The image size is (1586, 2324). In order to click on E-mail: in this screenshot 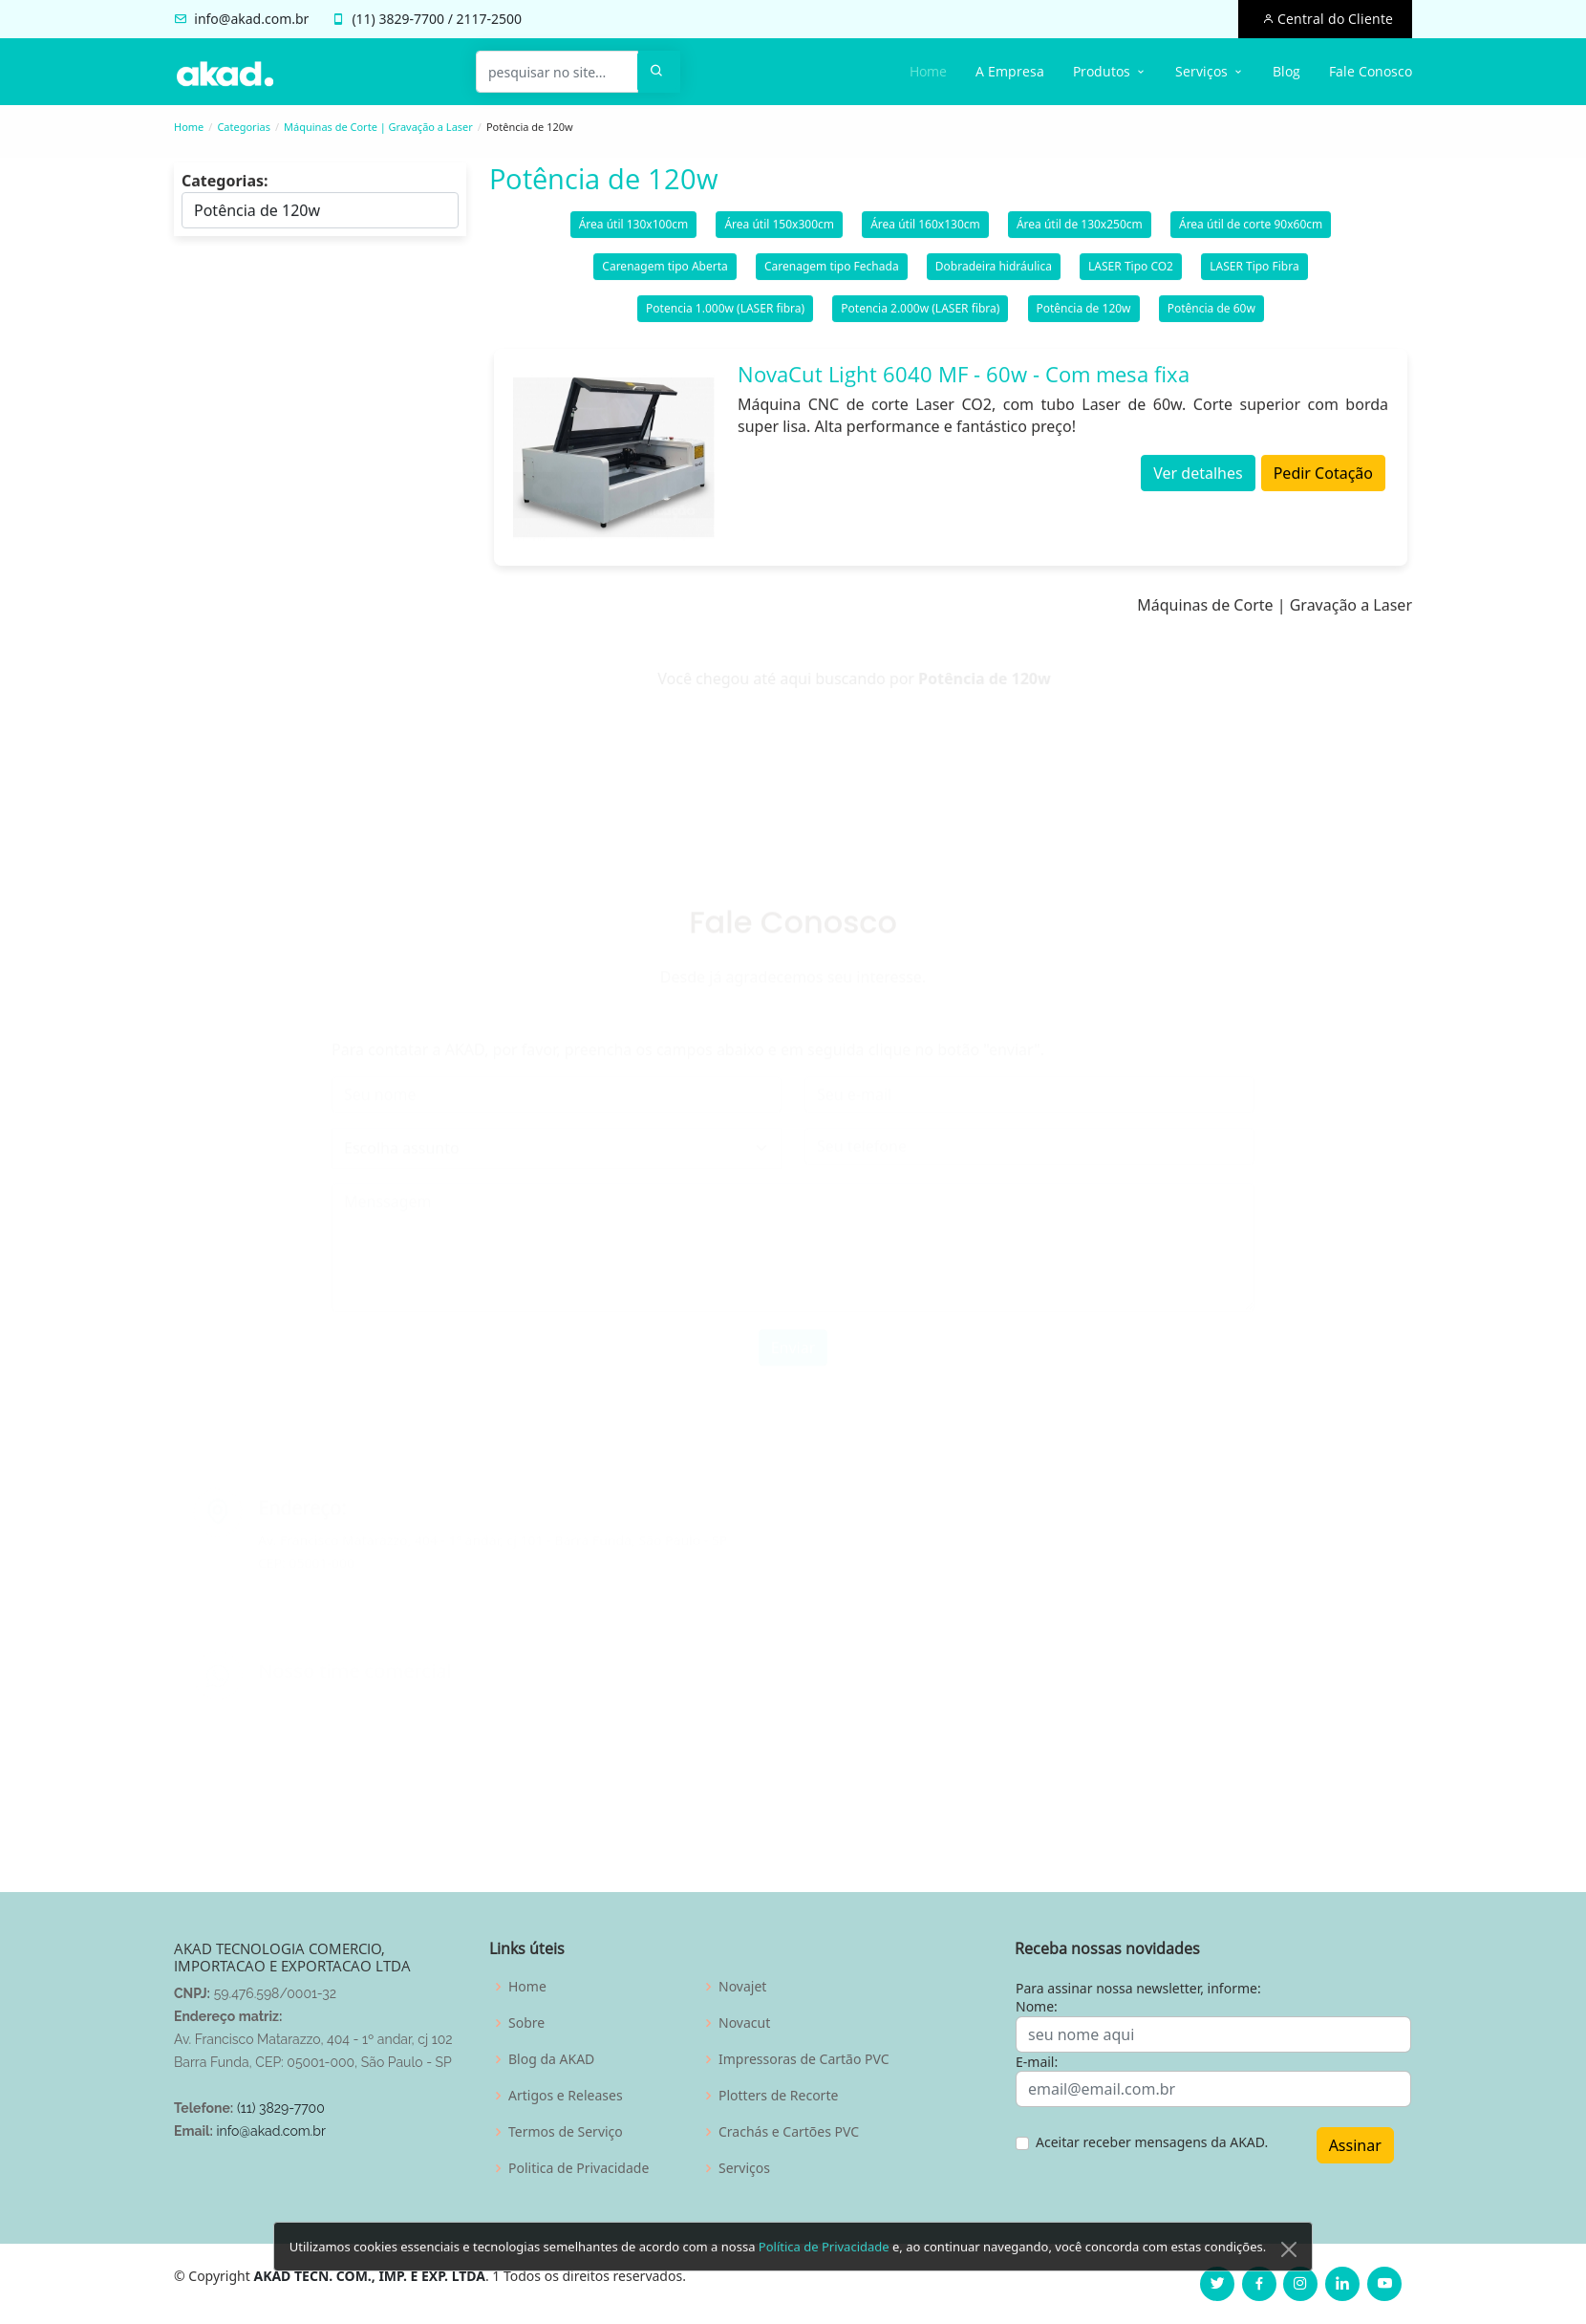, I will do `click(1037, 2062)`.